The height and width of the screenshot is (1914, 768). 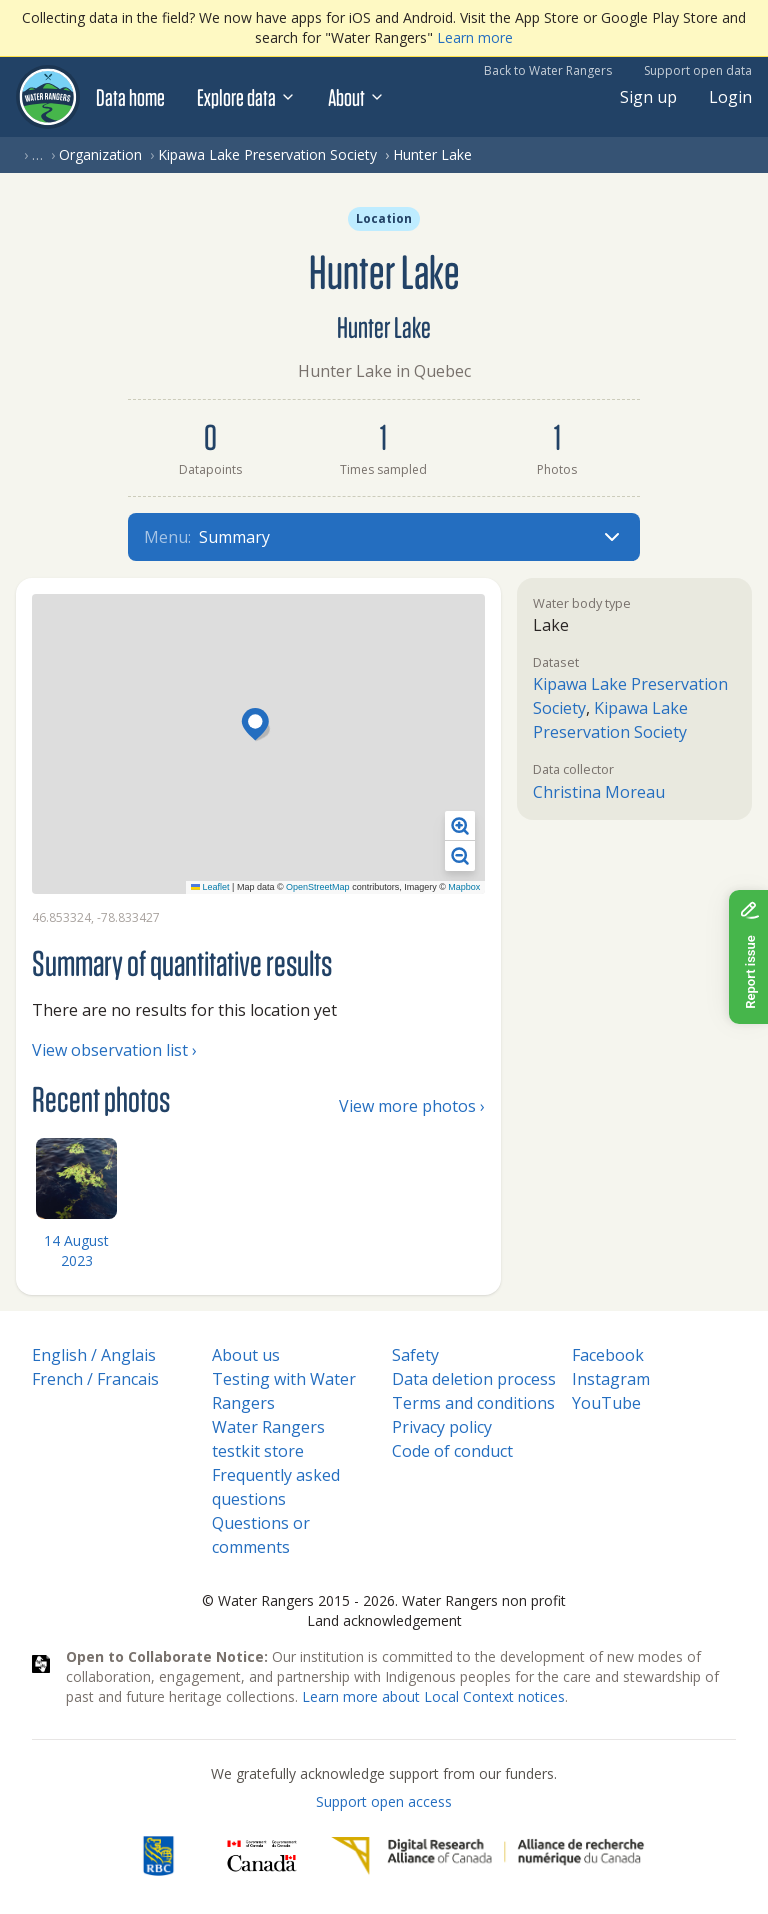 What do you see at coordinates (76, 1250) in the screenshot?
I see `14 August 2023` at bounding box center [76, 1250].